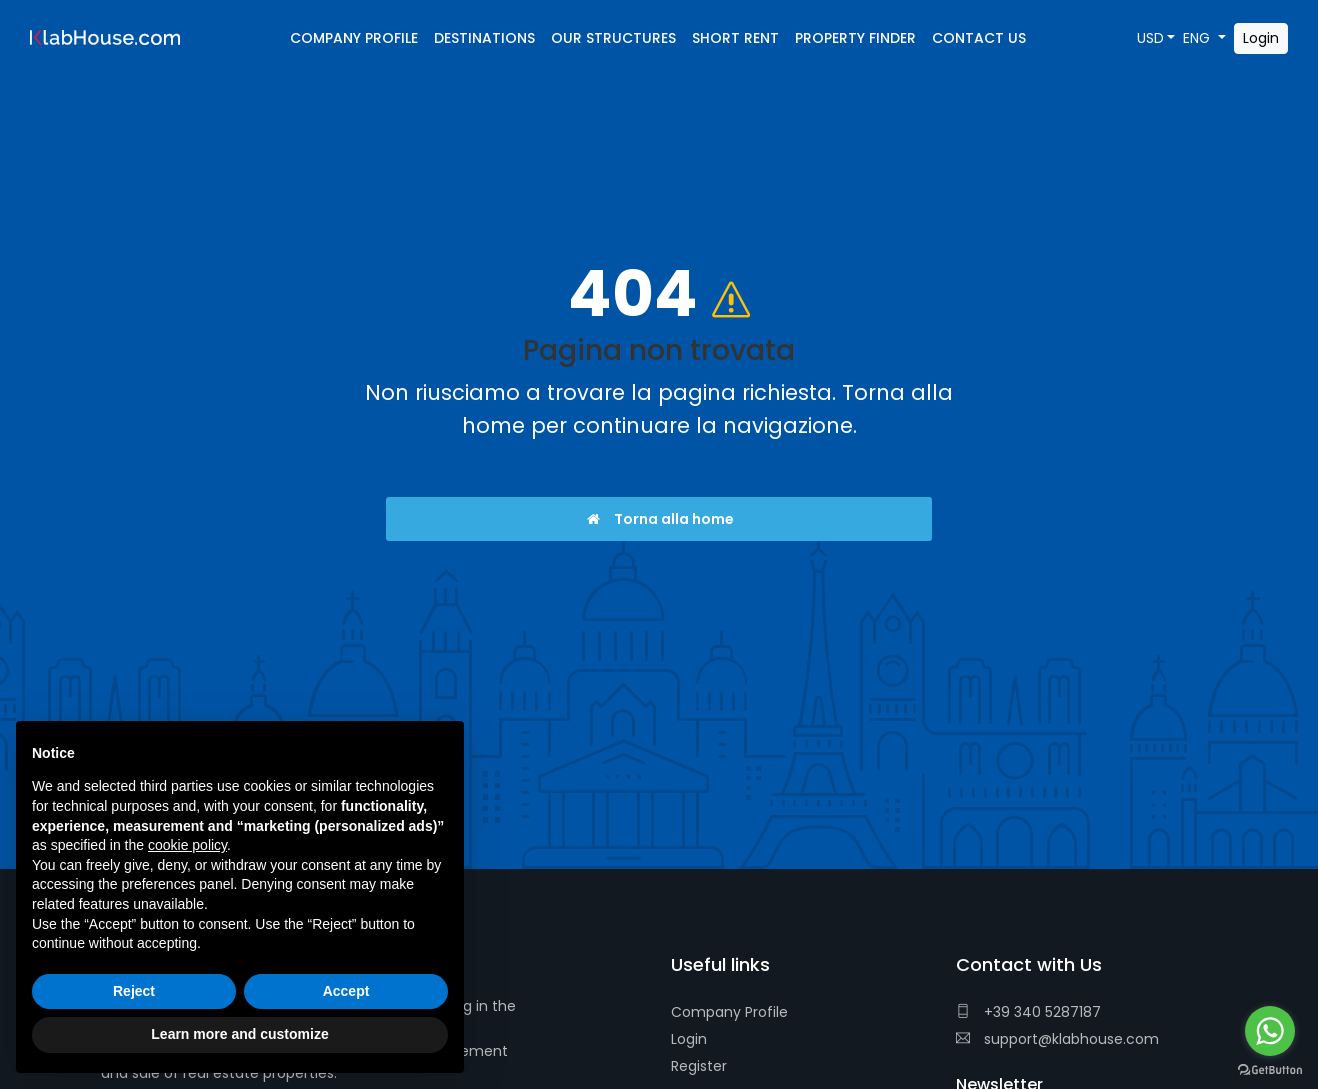 This screenshot has height=1089, width=1318. Describe the element at coordinates (729, 1012) in the screenshot. I see `Company Profile` at that location.